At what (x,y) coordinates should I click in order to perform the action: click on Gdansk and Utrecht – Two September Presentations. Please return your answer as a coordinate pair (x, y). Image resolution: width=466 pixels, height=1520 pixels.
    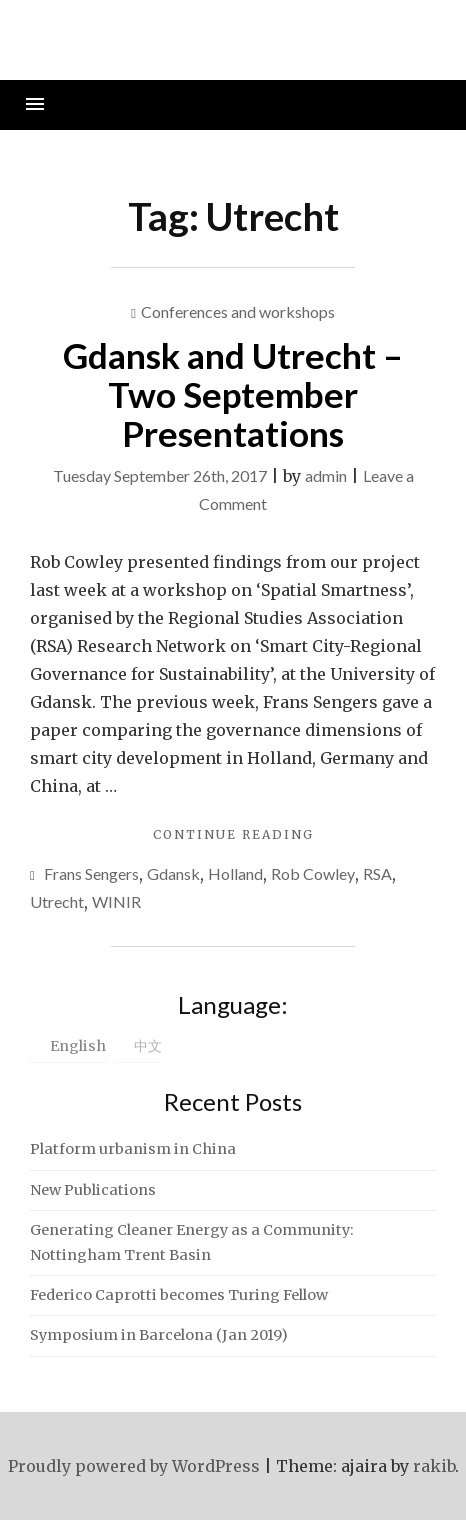
    Looking at the image, I should click on (233, 393).